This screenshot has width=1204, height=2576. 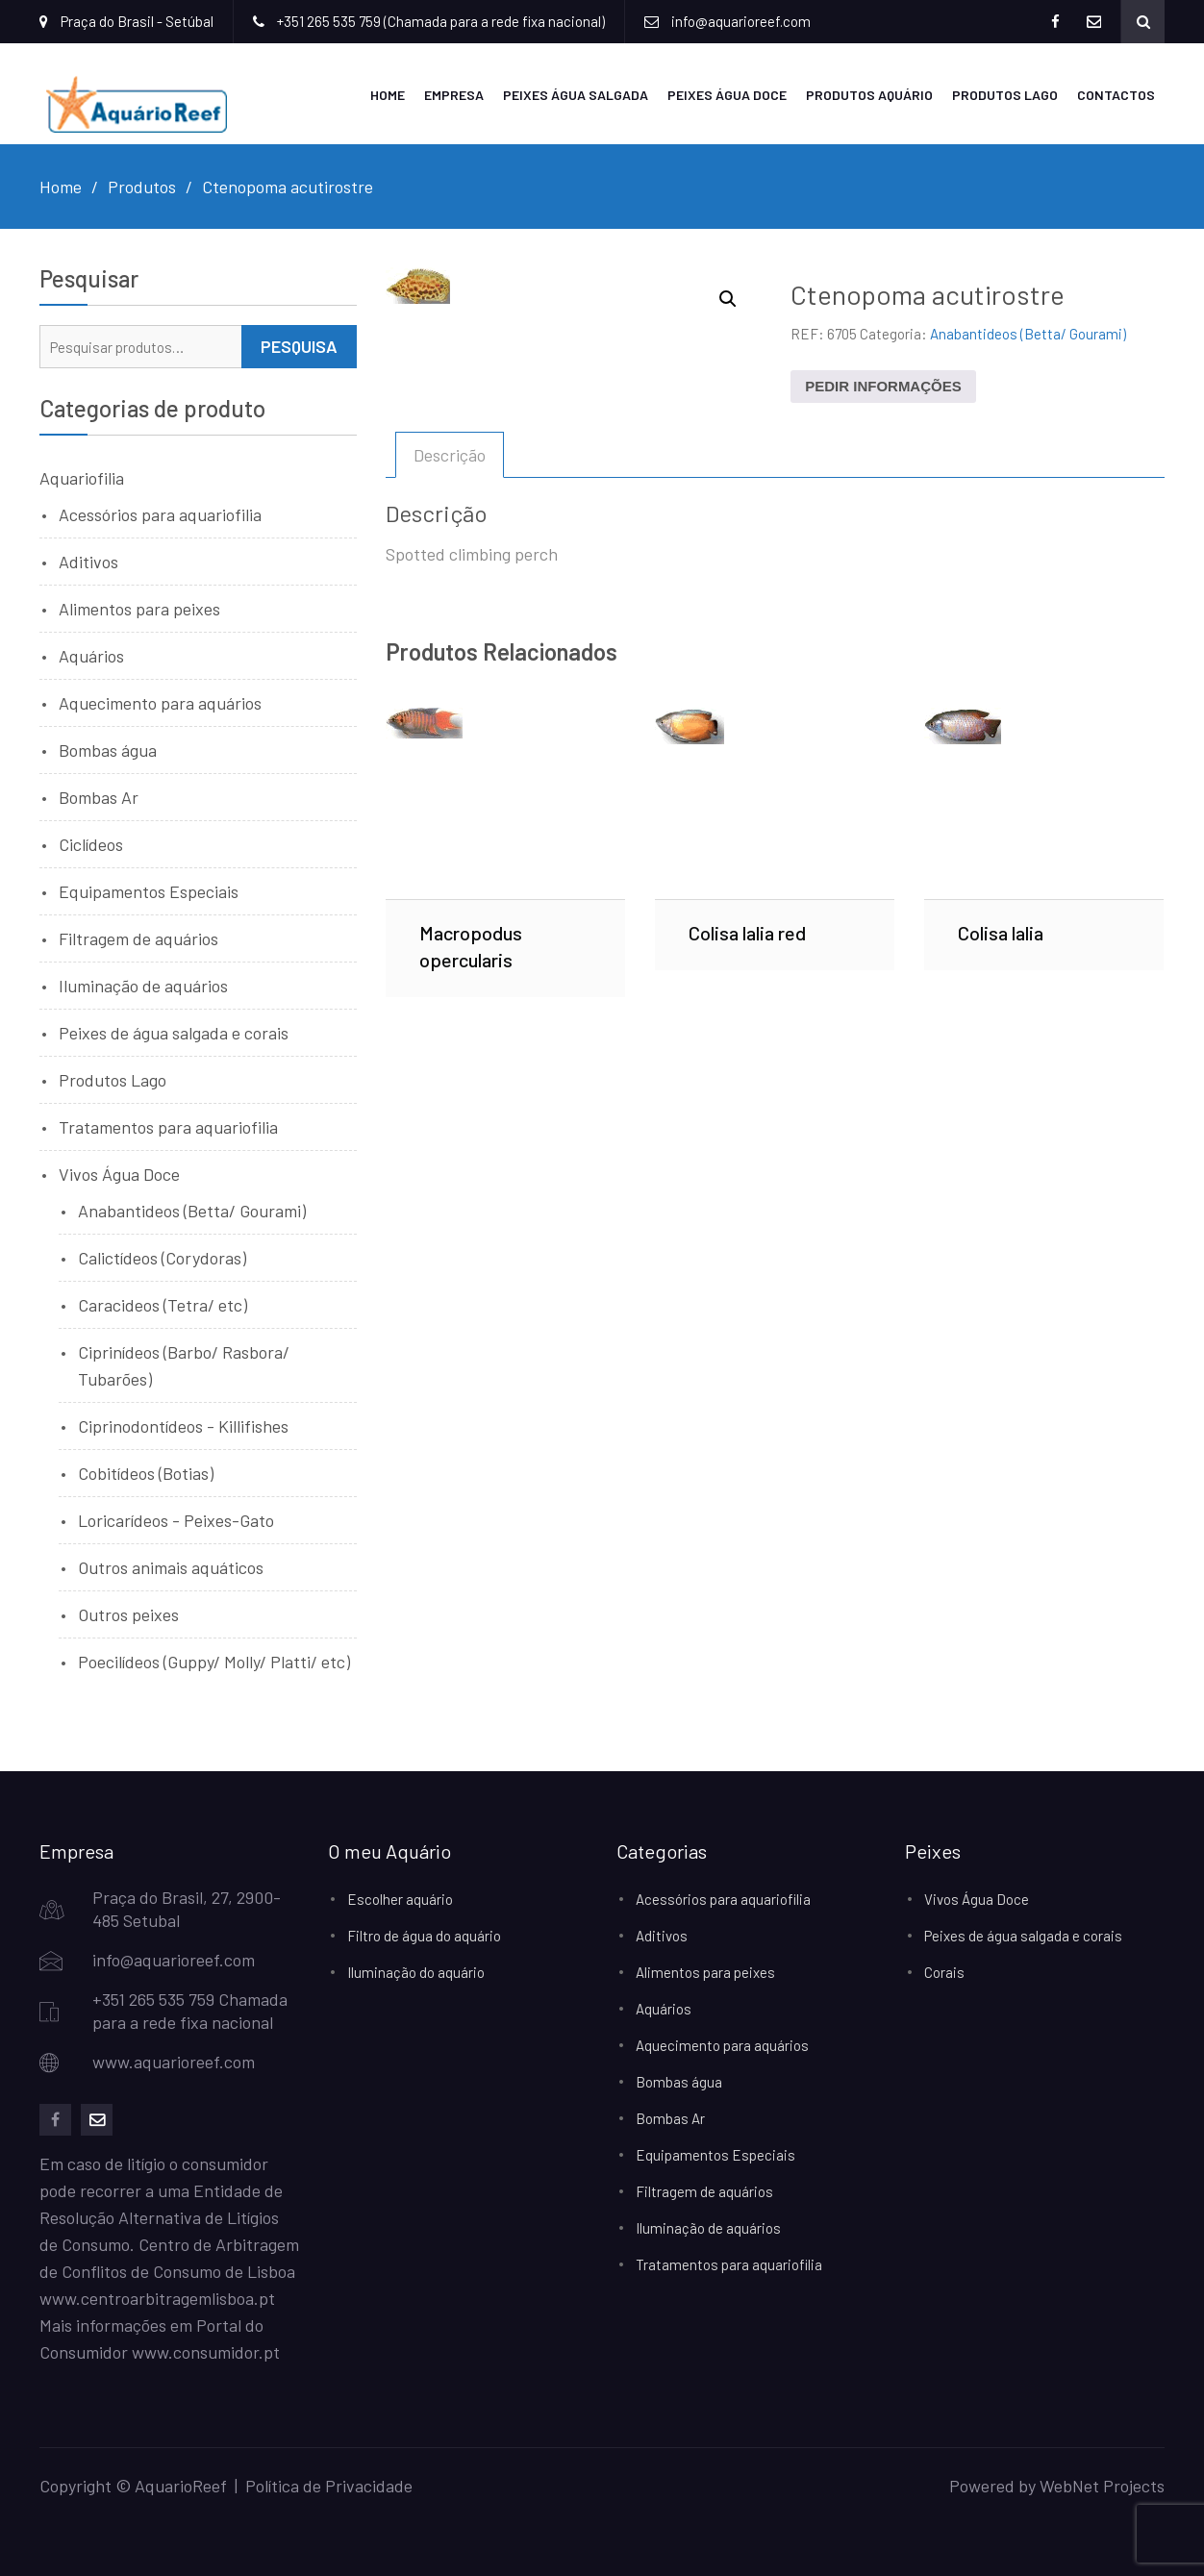 I want to click on Anabantideos (Betta/ Gourami), so click(x=1028, y=333).